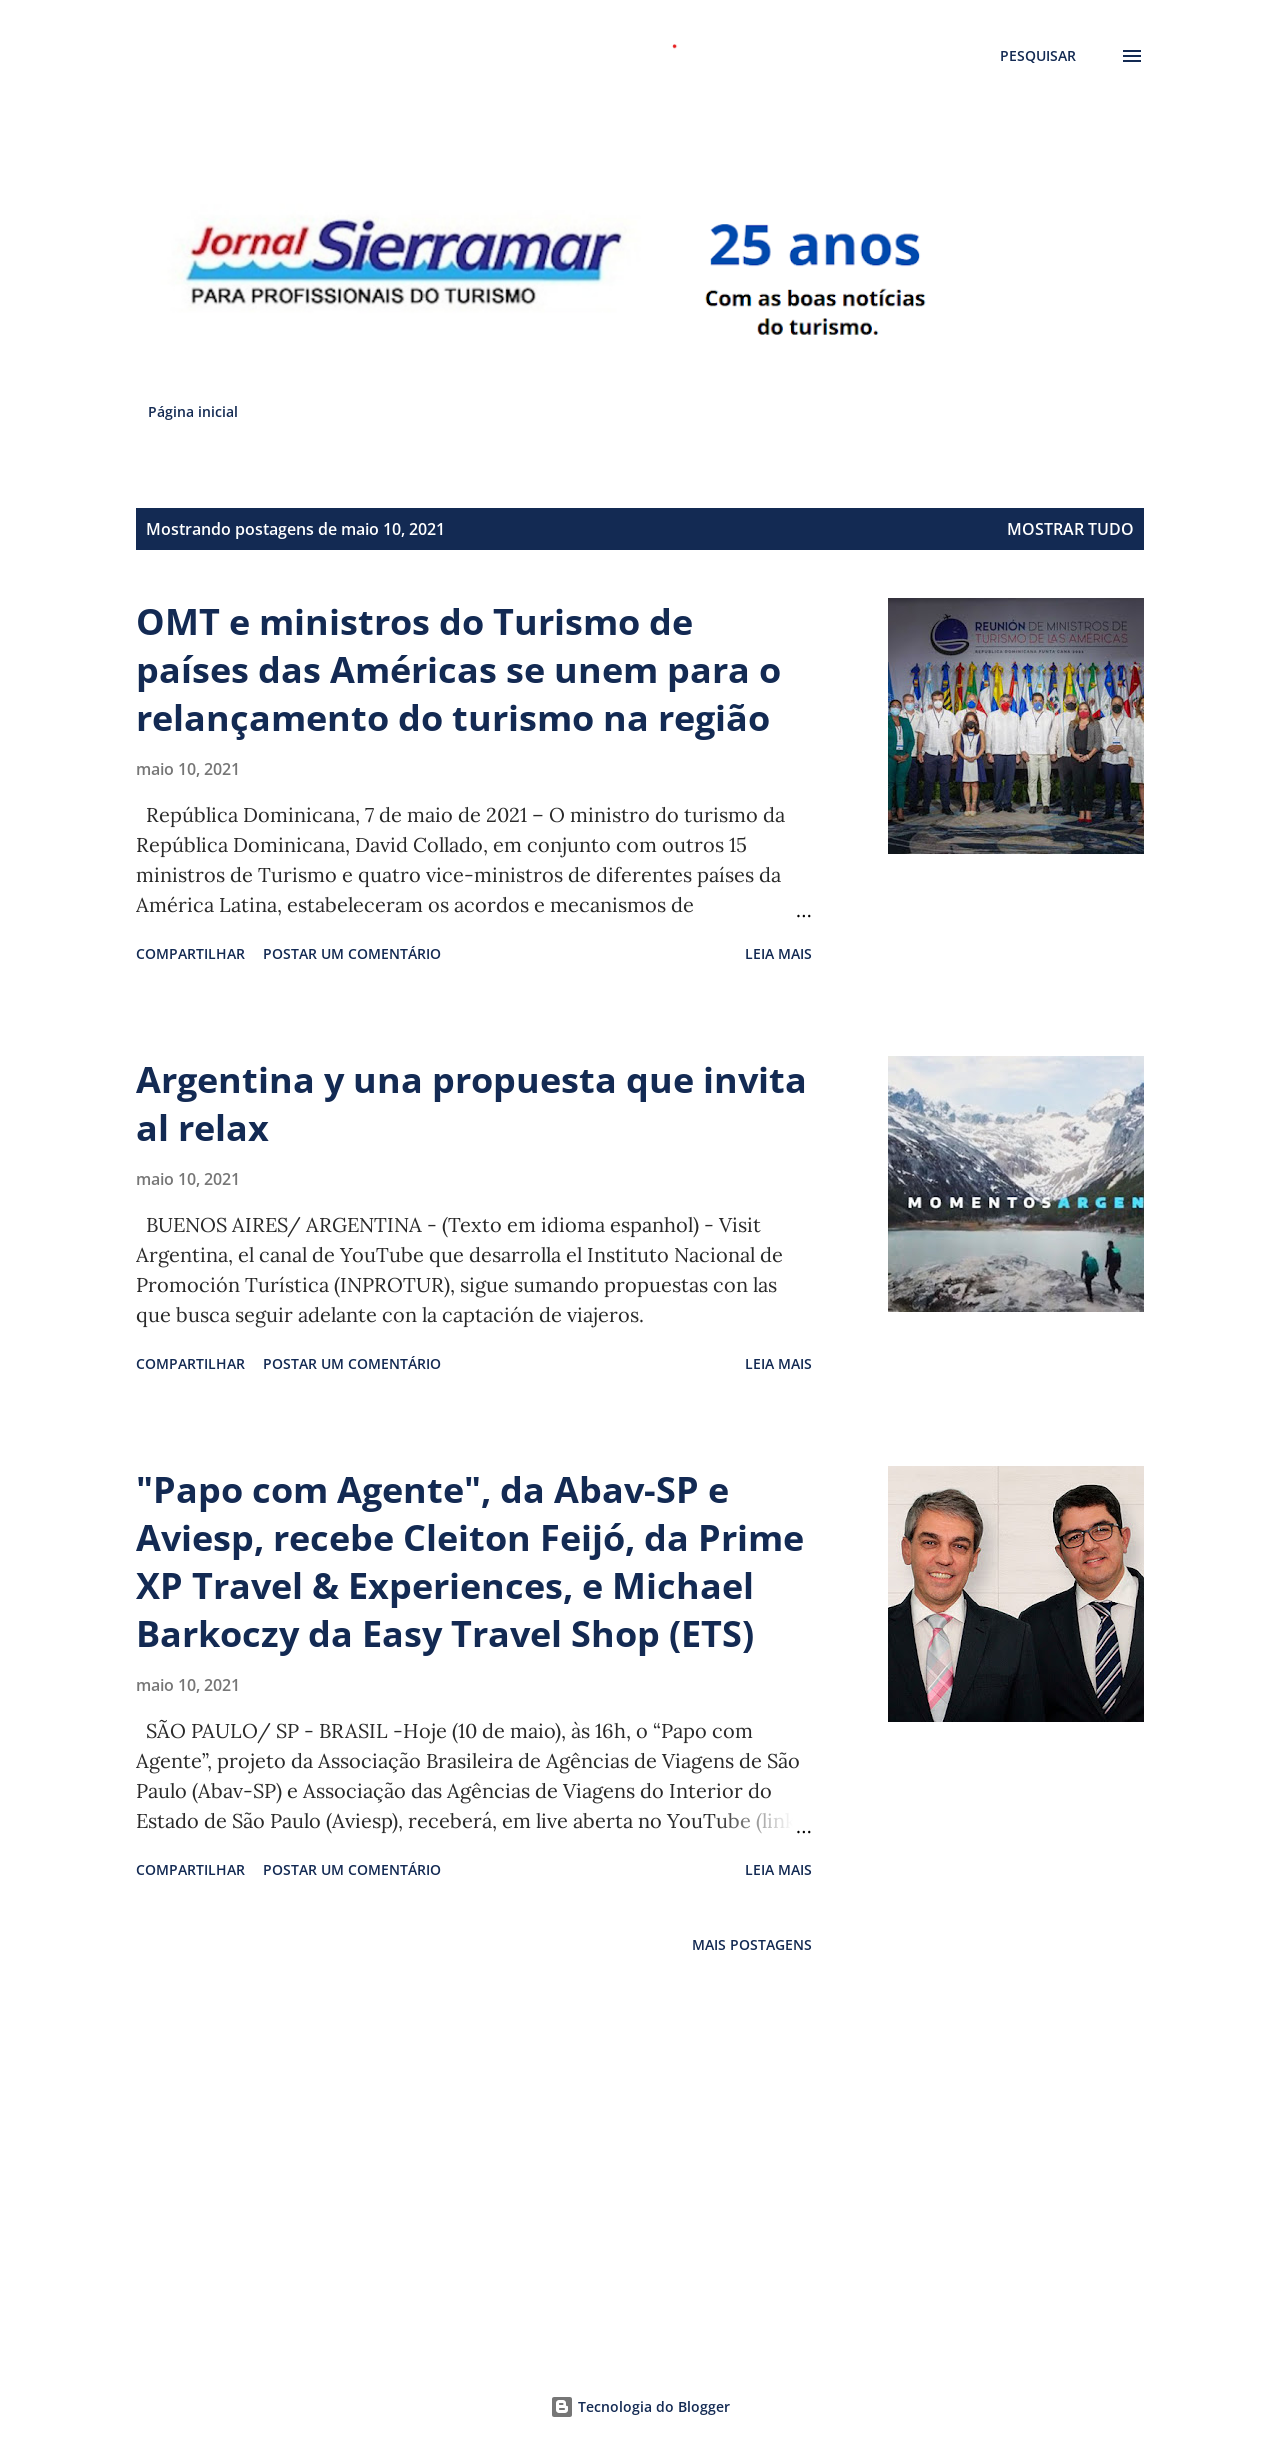 Image resolution: width=1280 pixels, height=2463 pixels. I want to click on Argentina y una propuesta que invita al relax, so click(471, 1103).